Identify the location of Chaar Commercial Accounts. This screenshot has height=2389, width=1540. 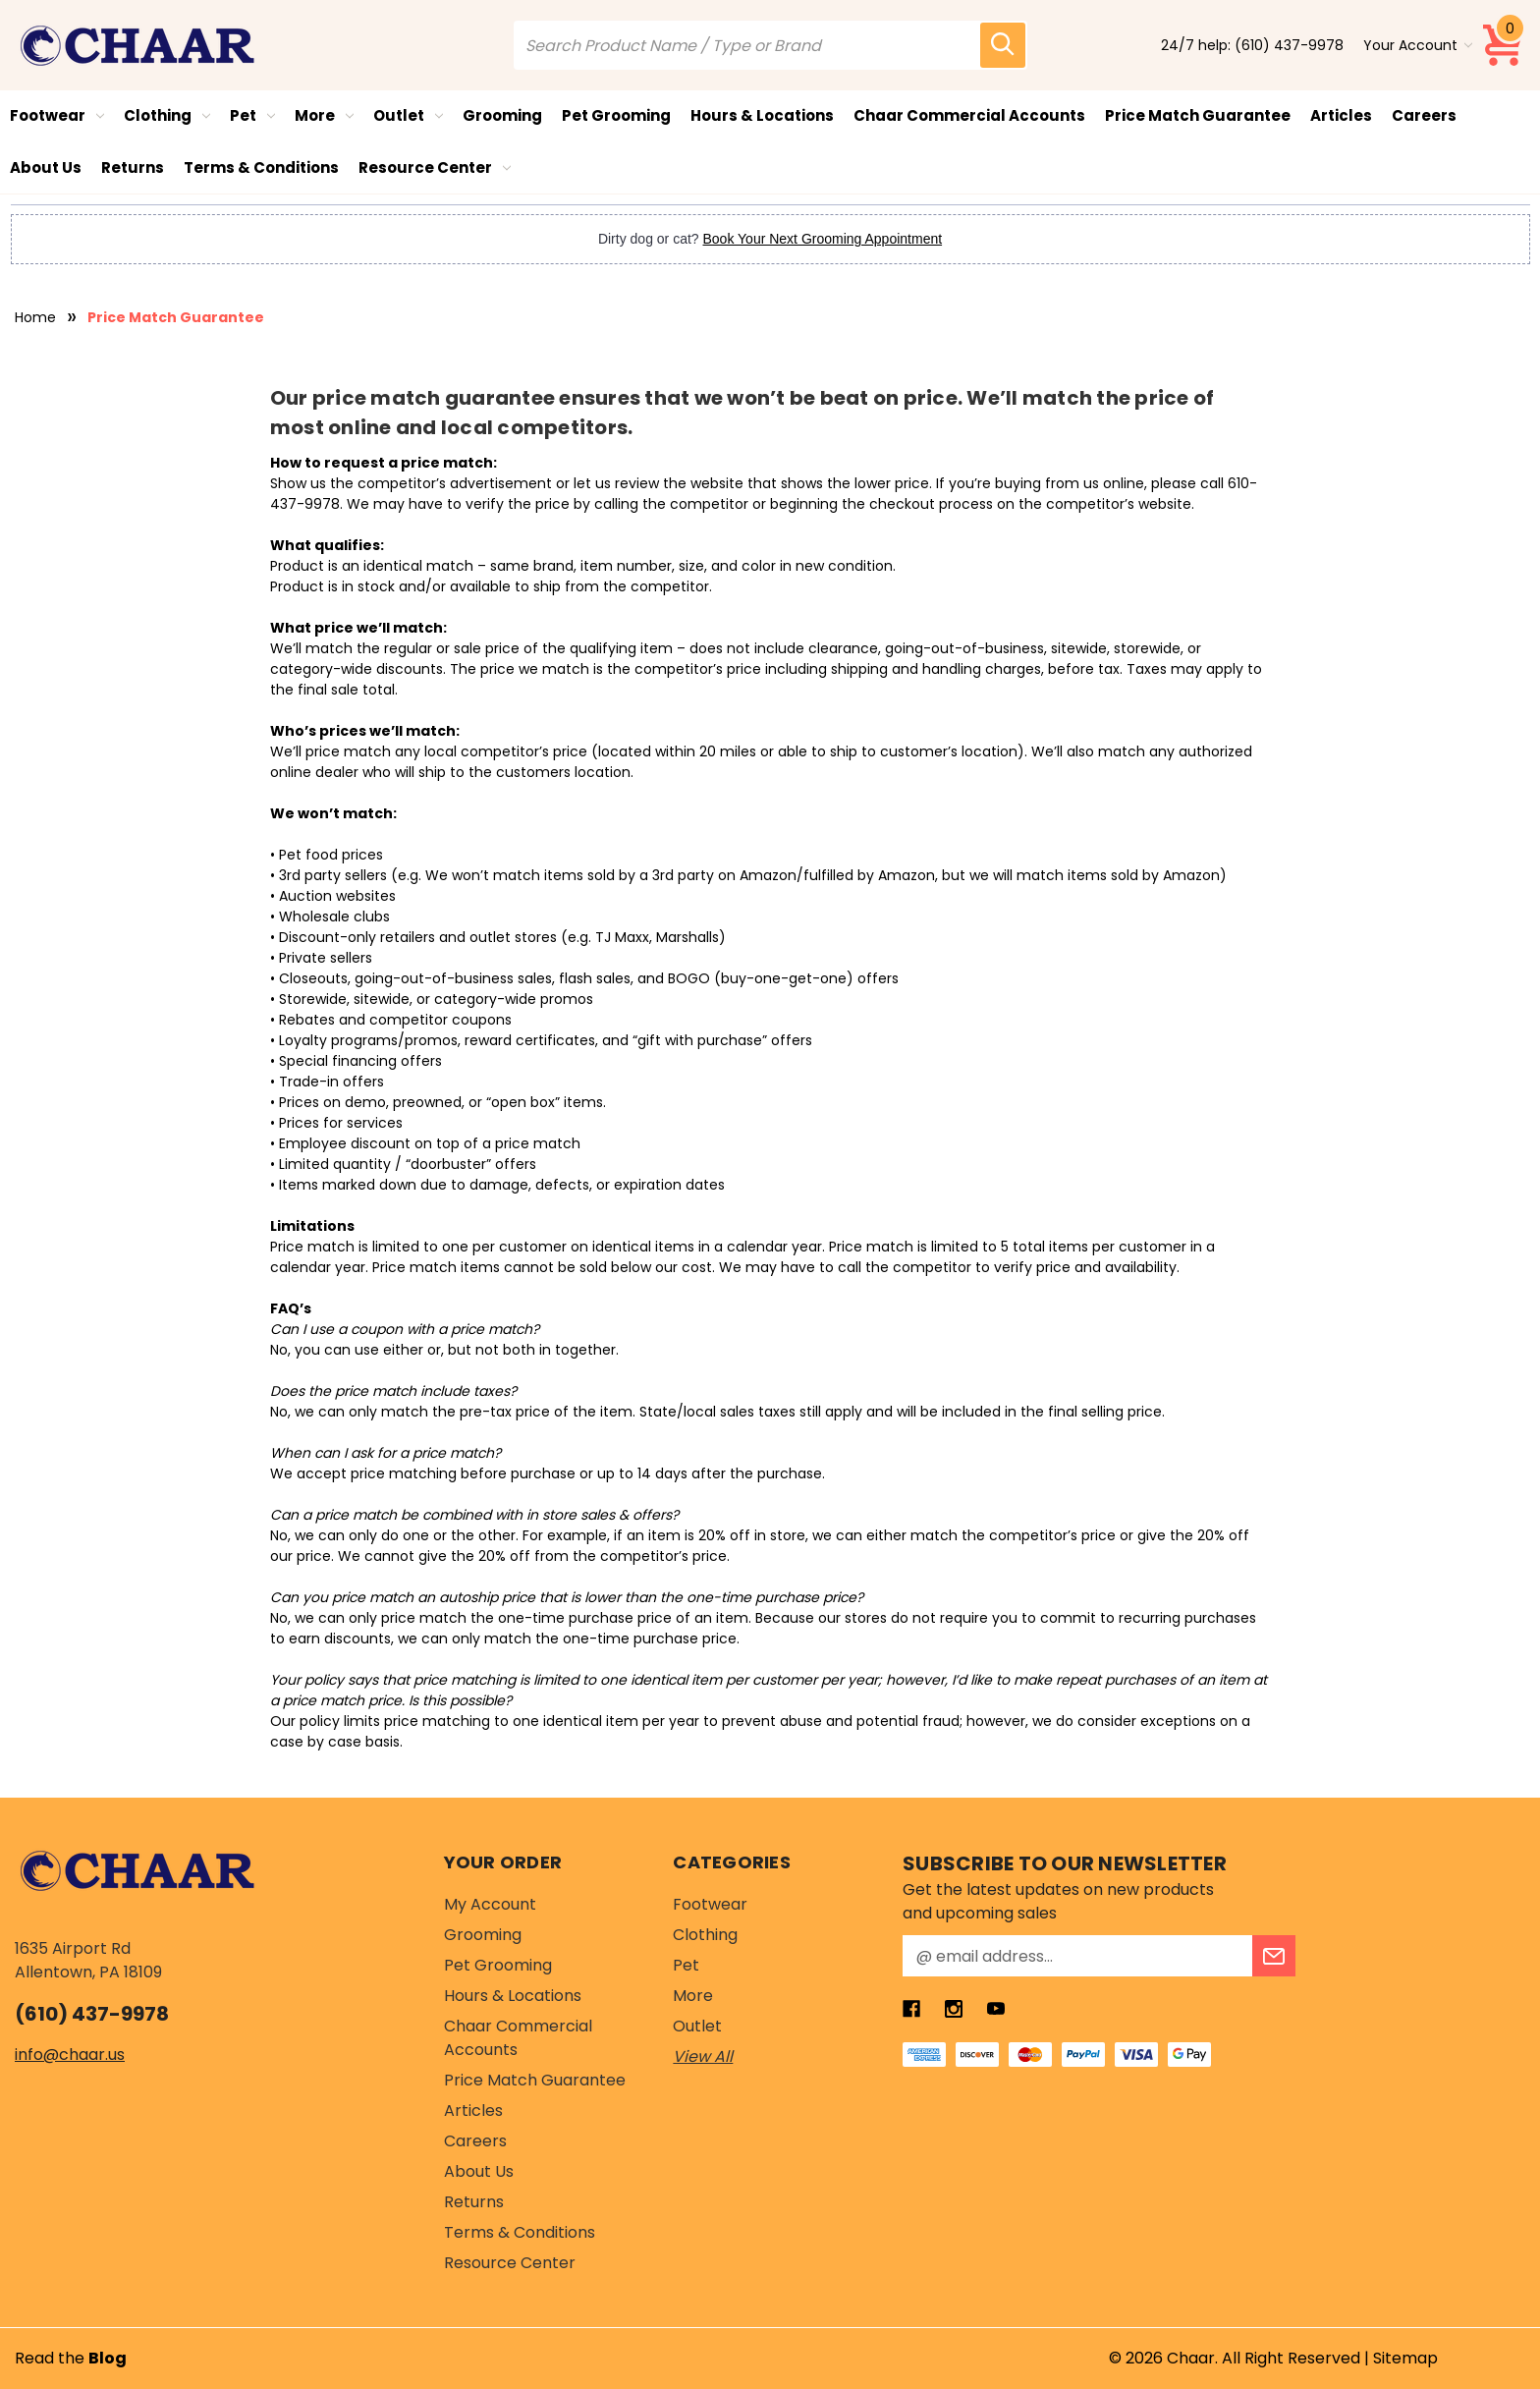
(969, 115).